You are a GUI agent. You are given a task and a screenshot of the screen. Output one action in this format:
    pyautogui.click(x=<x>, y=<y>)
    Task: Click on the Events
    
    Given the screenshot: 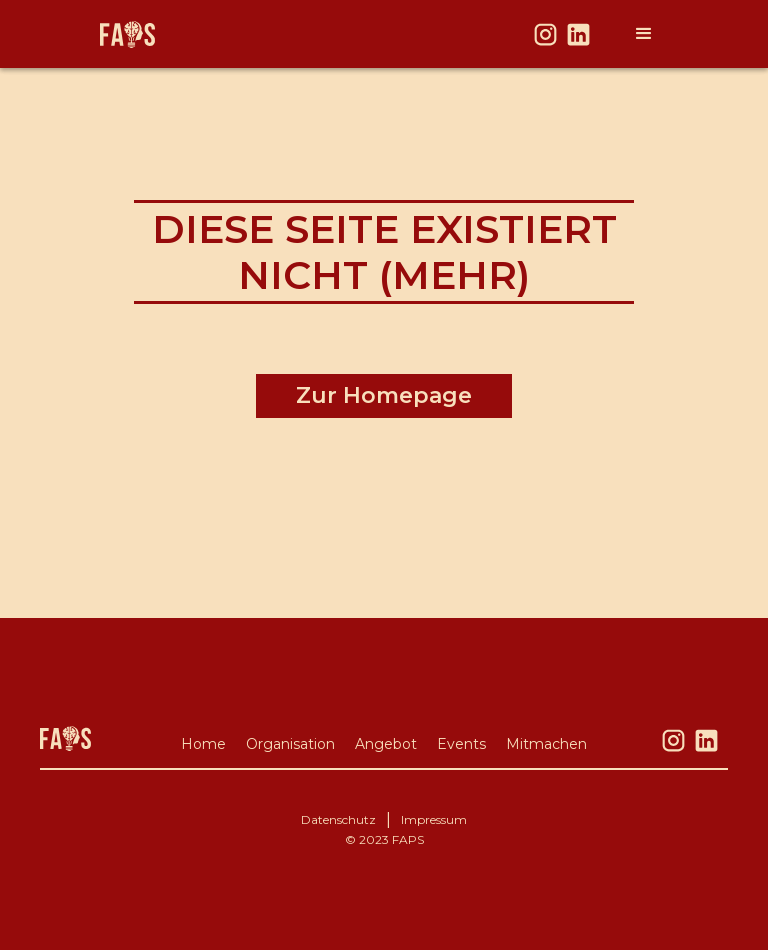 What is the action you would take?
    pyautogui.click(x=461, y=744)
    